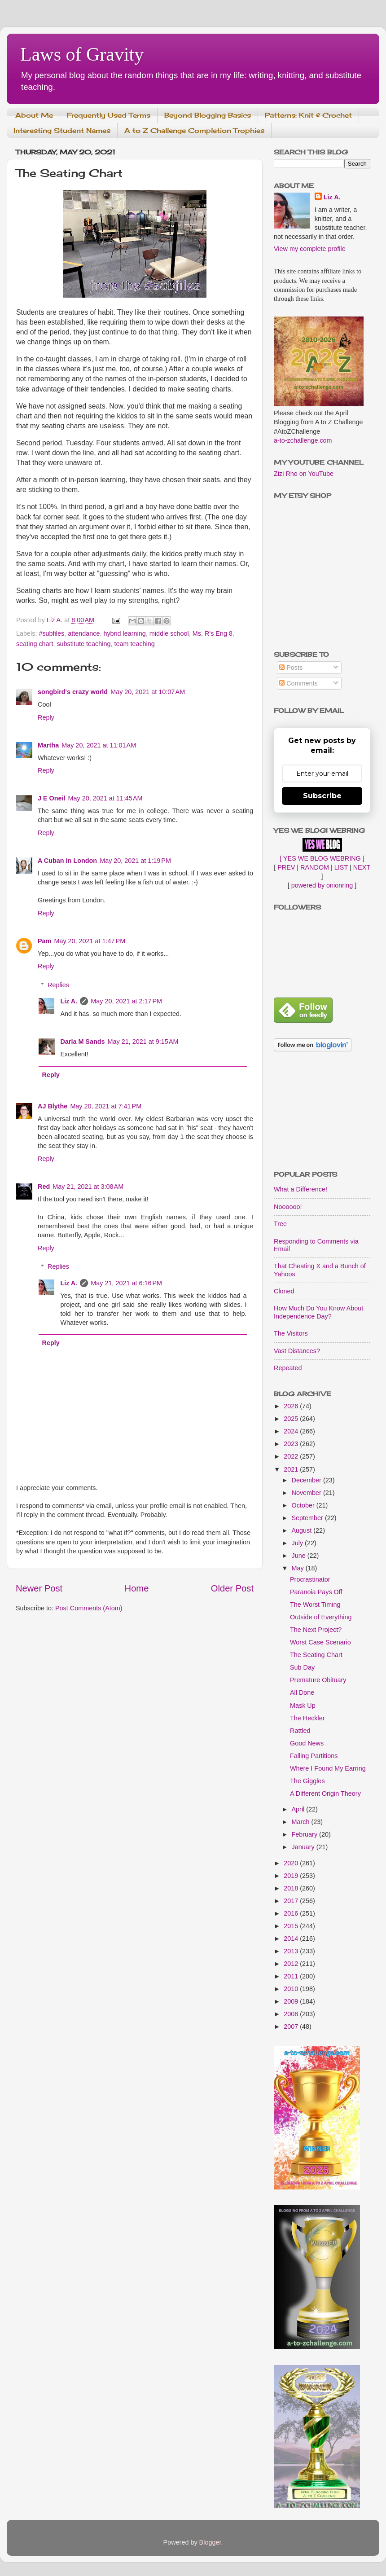  I want to click on September, so click(308, 1517).